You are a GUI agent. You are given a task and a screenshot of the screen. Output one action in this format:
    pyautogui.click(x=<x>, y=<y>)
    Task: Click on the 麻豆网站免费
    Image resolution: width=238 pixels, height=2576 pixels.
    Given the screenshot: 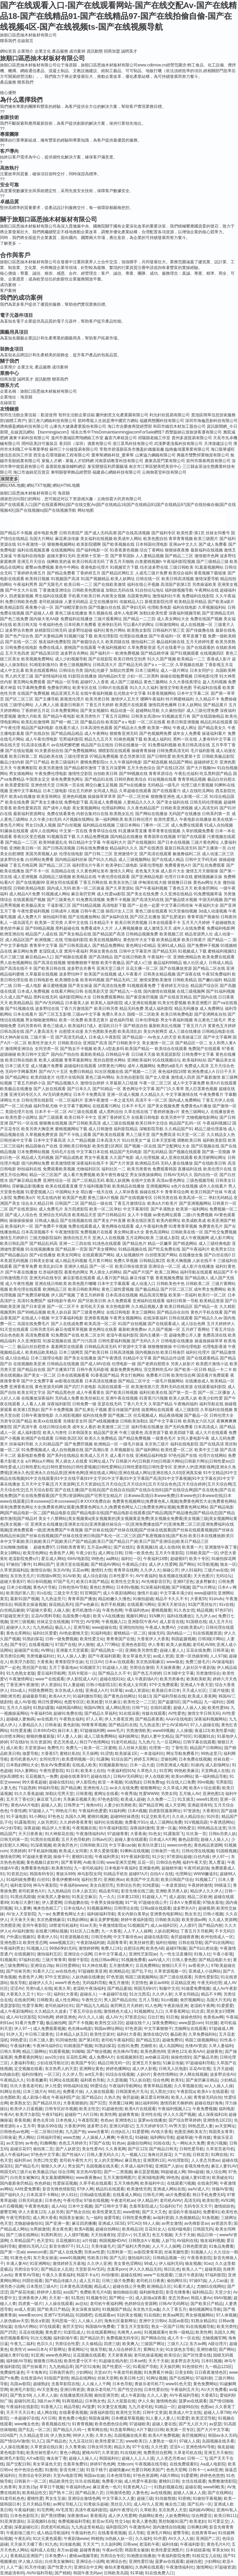 What is the action you would take?
    pyautogui.click(x=25, y=951)
    